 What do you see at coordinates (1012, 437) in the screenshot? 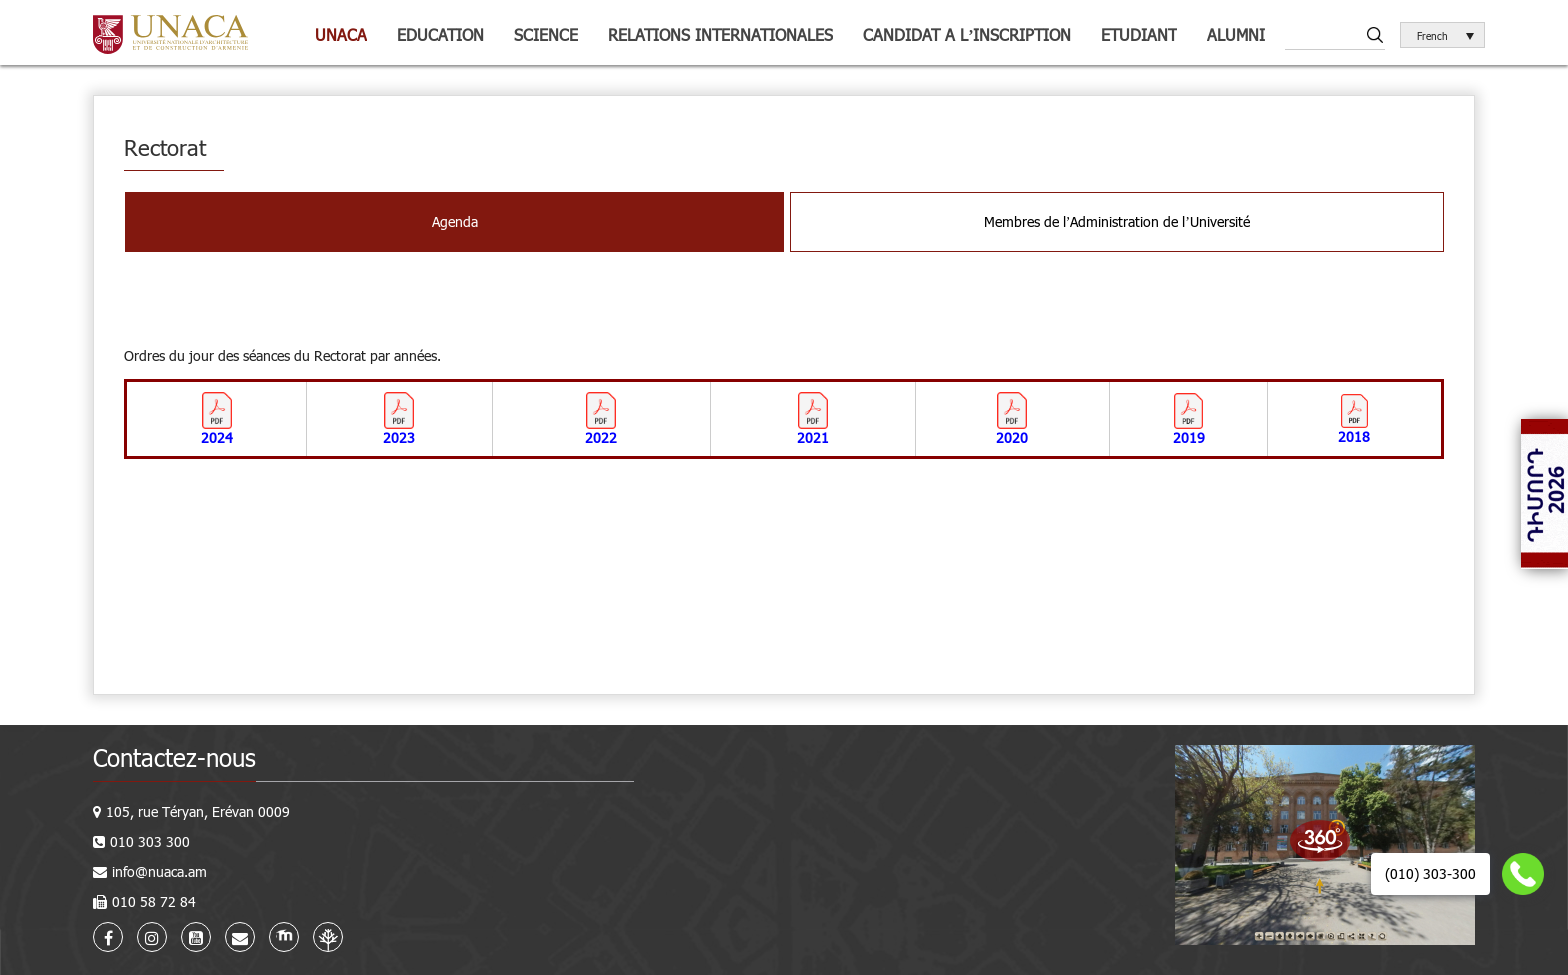
I see `2020` at bounding box center [1012, 437].